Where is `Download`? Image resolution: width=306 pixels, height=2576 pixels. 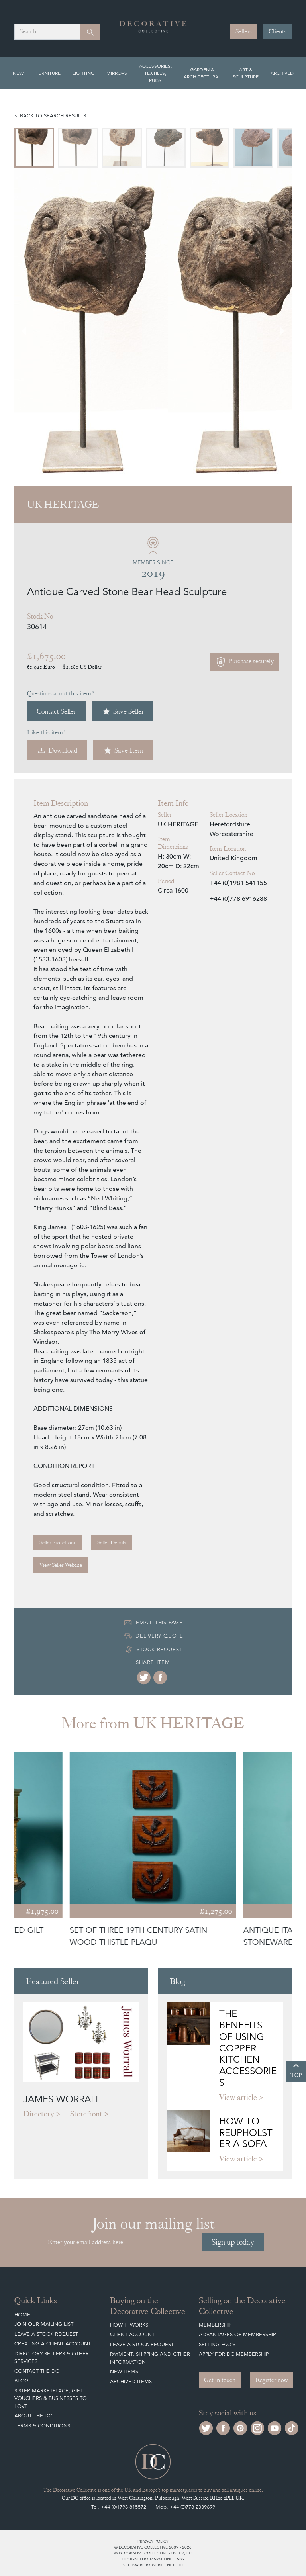
Download is located at coordinates (57, 750).